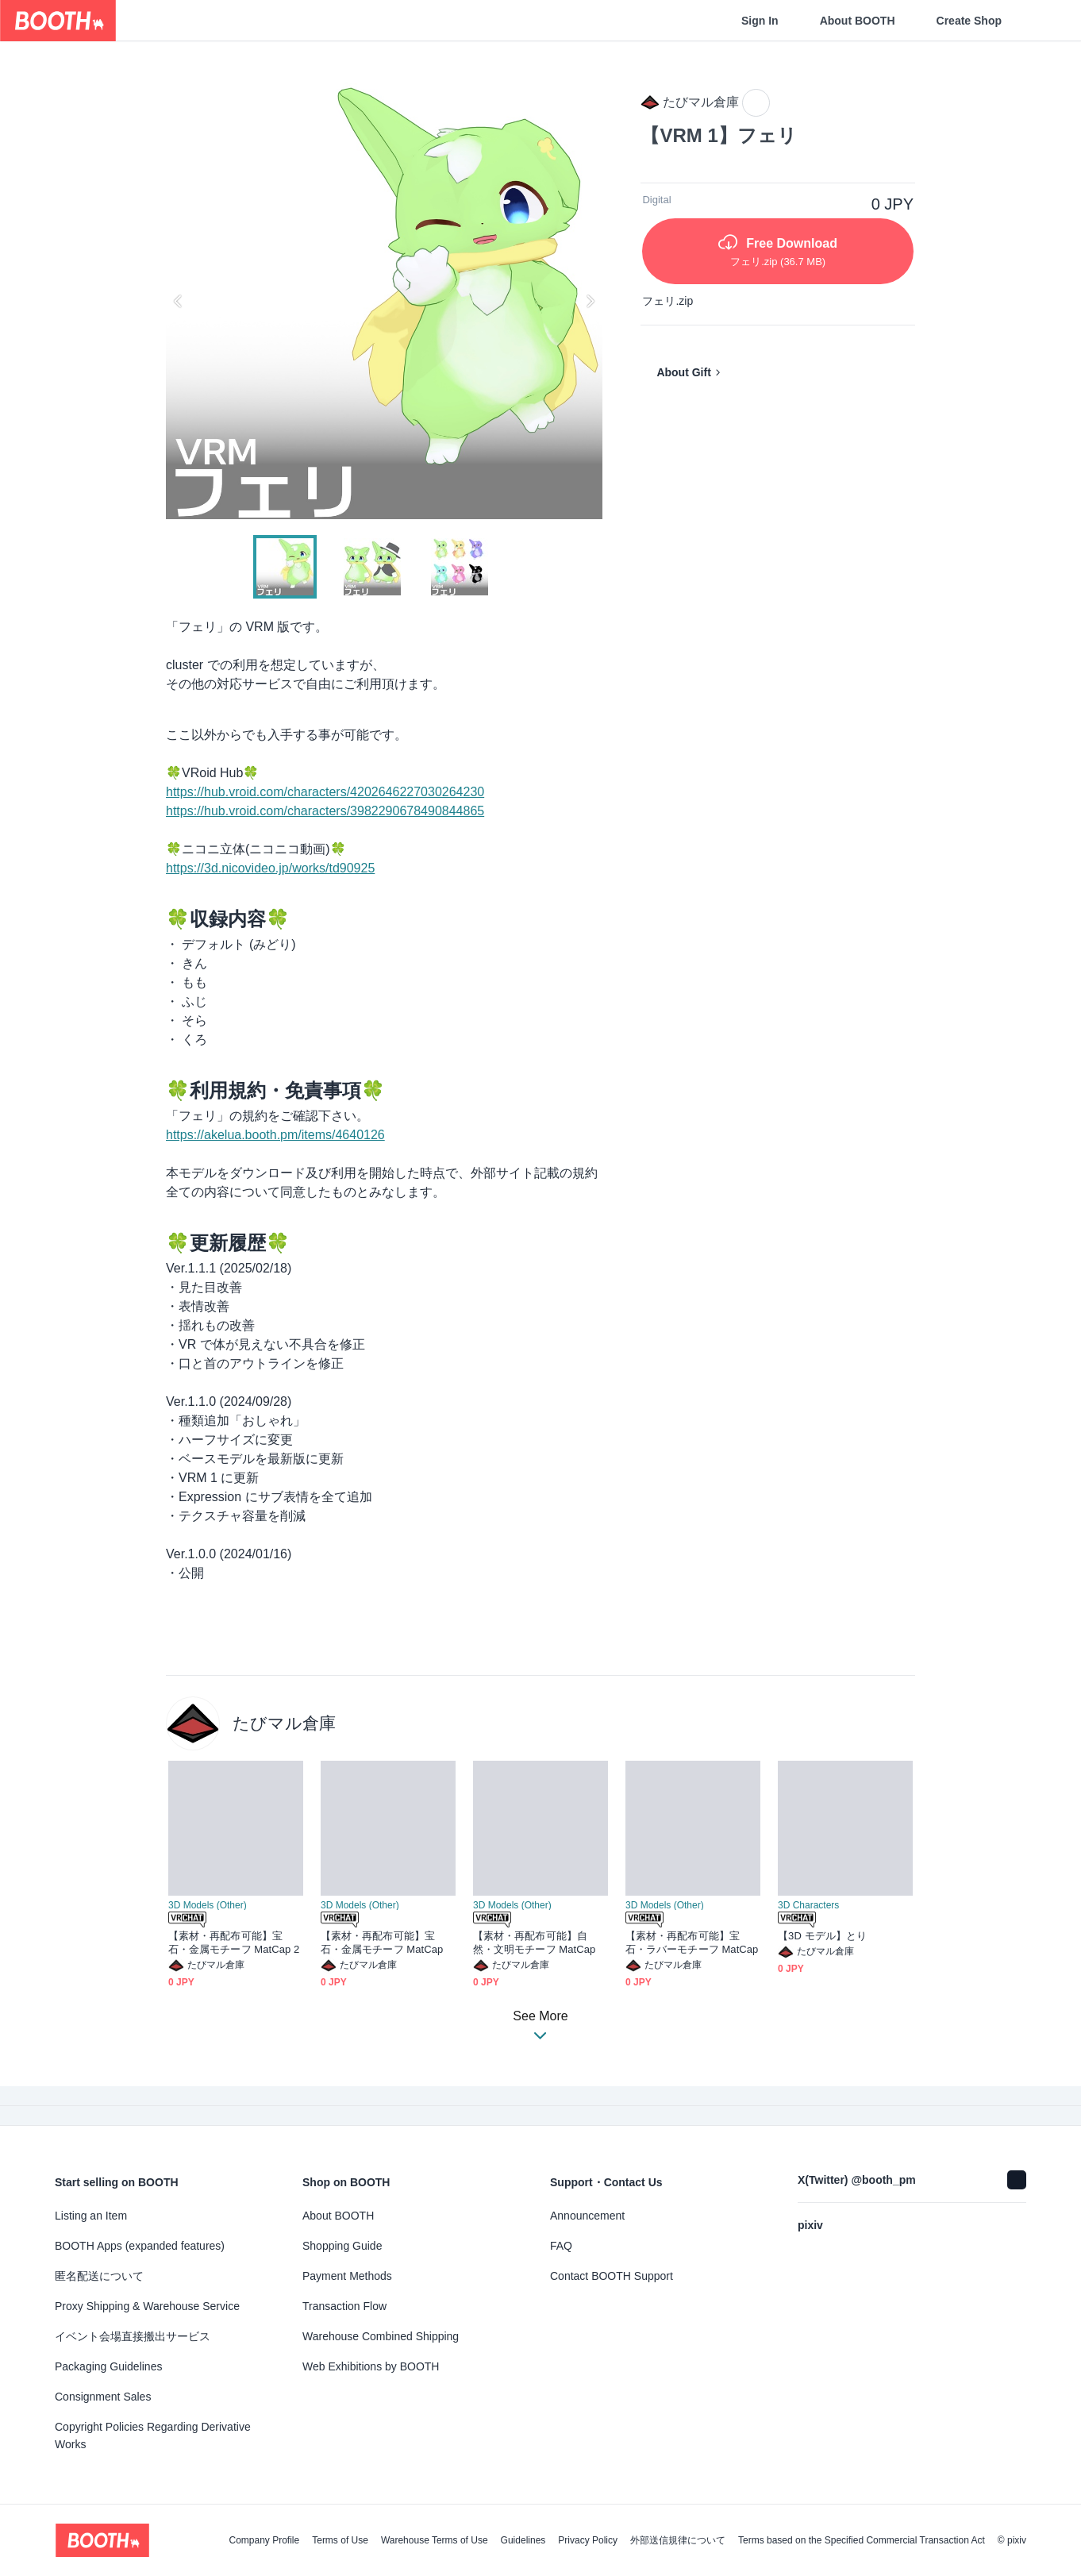 The width and height of the screenshot is (1081, 2576). I want to click on BOOTH Apps (expanded features), so click(140, 2245).